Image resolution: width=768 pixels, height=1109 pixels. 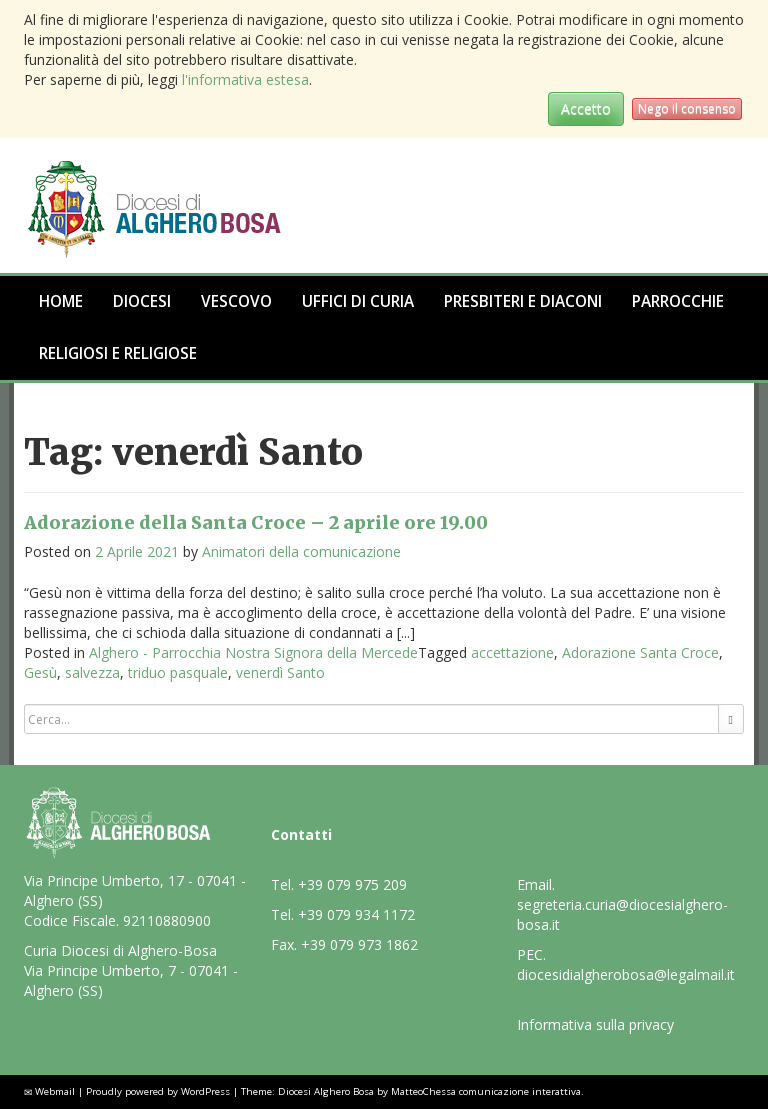 I want to click on l'informativa estesa, so click(x=245, y=79).